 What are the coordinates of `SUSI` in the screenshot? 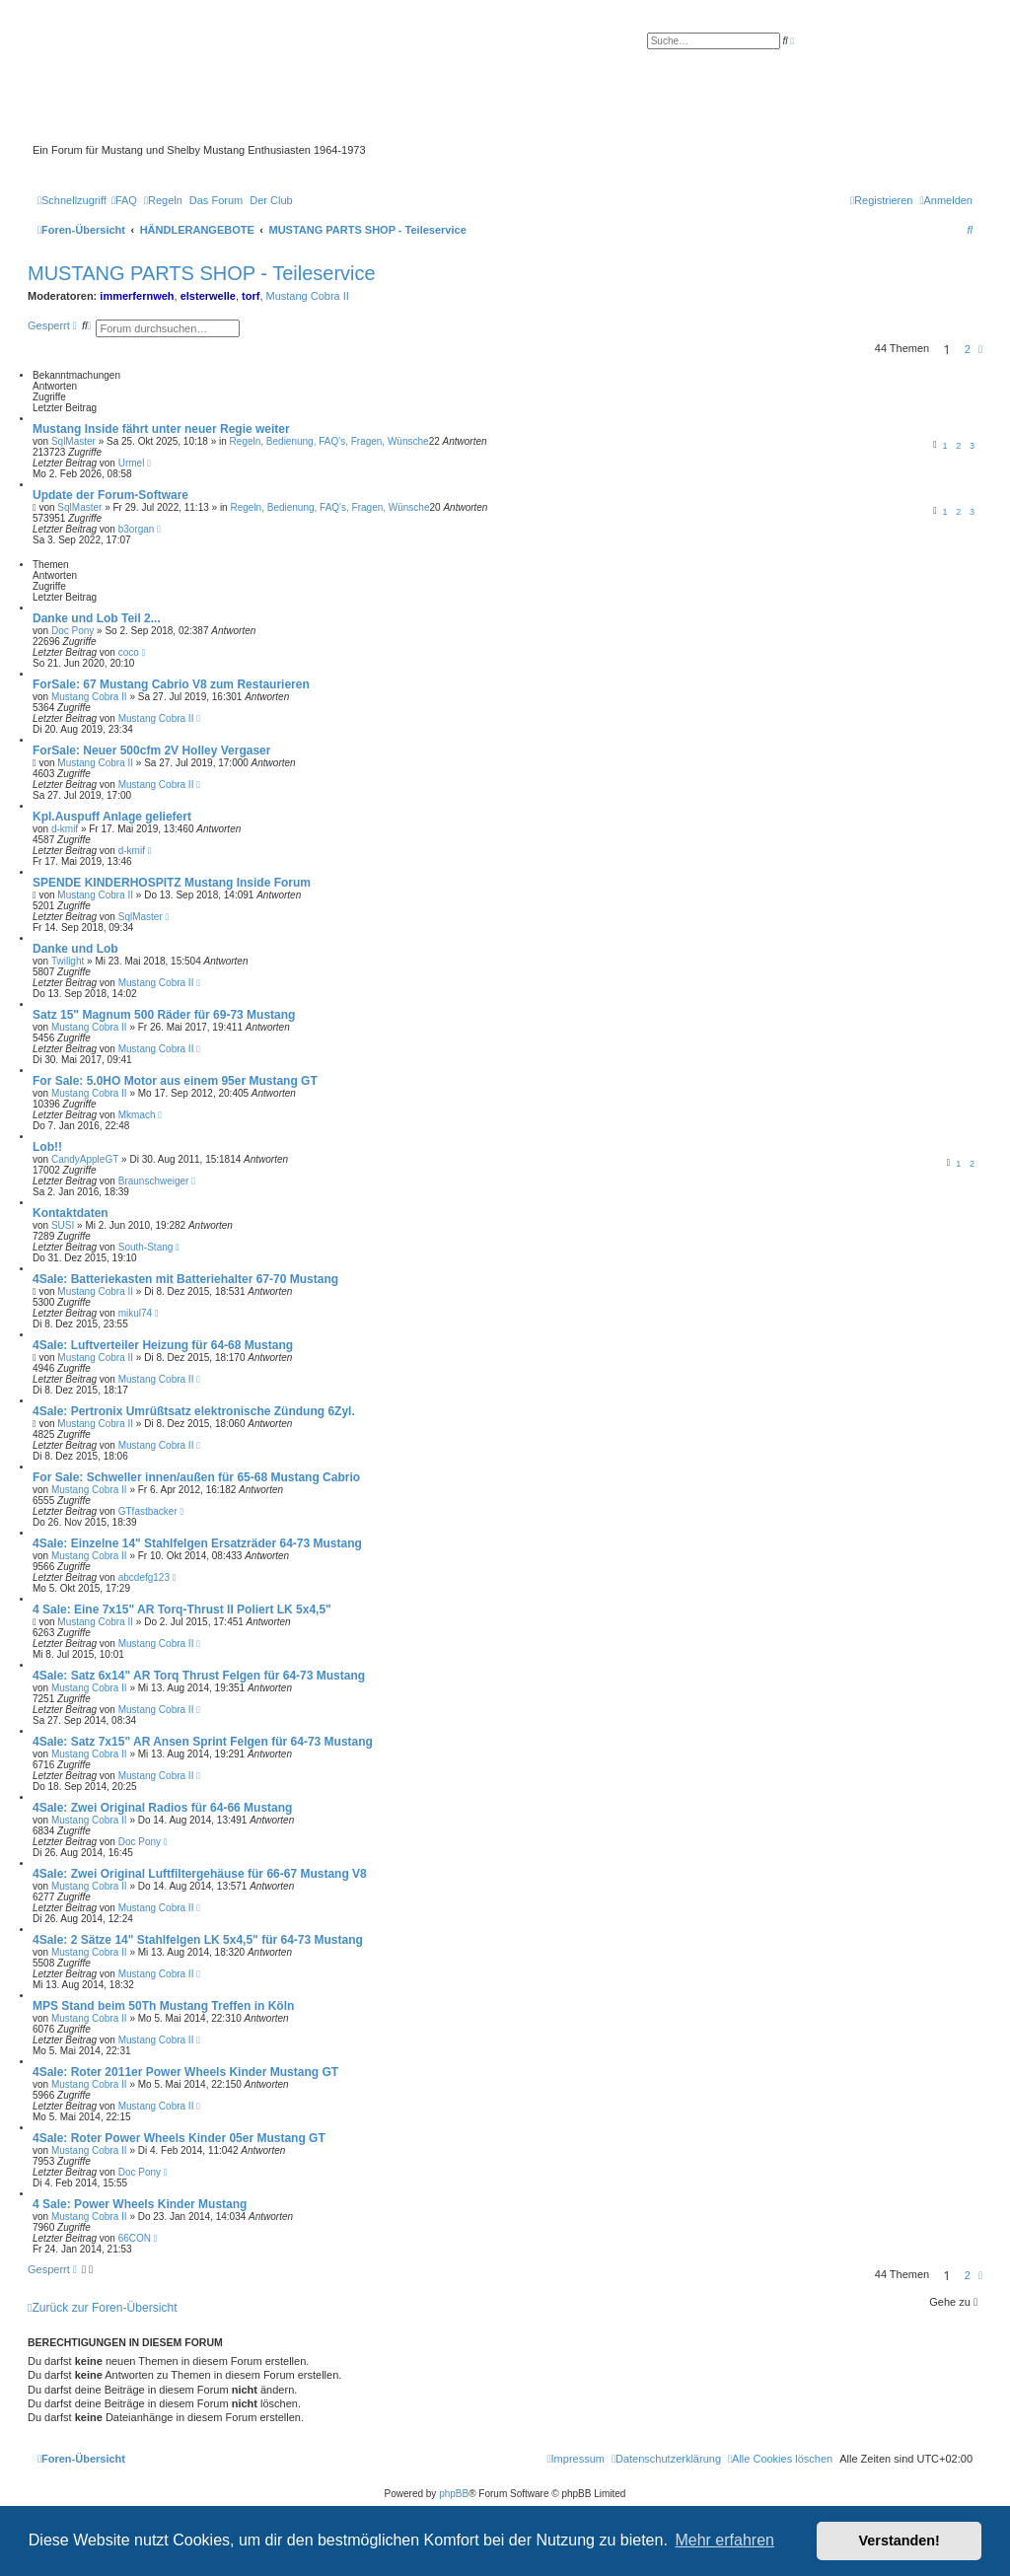 It's located at (62, 1225).